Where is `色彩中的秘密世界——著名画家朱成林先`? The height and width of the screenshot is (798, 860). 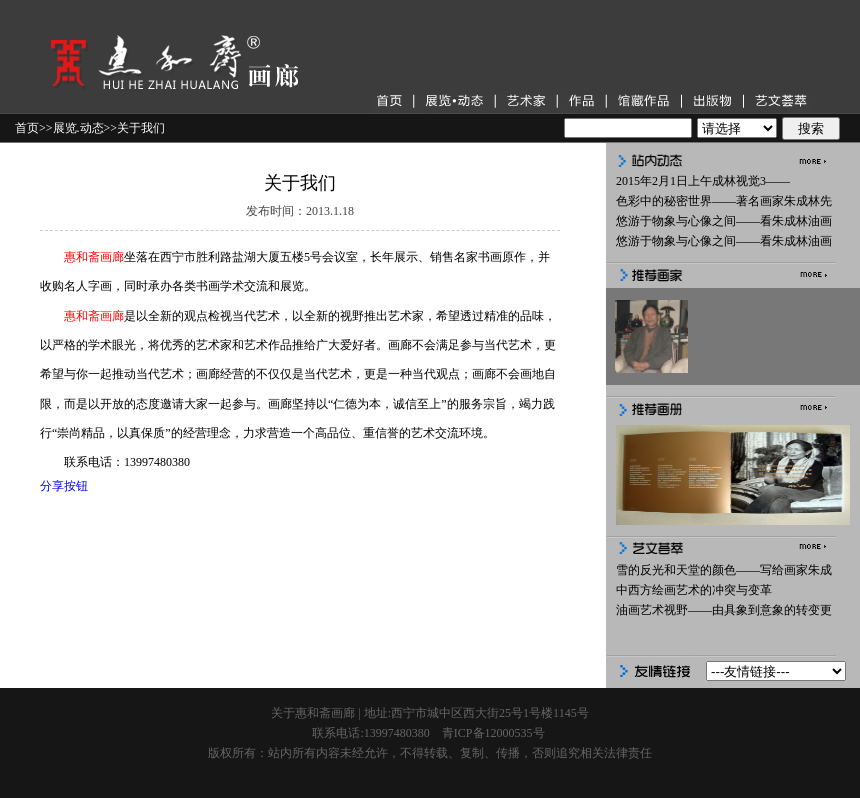 色彩中的秘密世界——著名画家朱成林先 is located at coordinates (724, 201).